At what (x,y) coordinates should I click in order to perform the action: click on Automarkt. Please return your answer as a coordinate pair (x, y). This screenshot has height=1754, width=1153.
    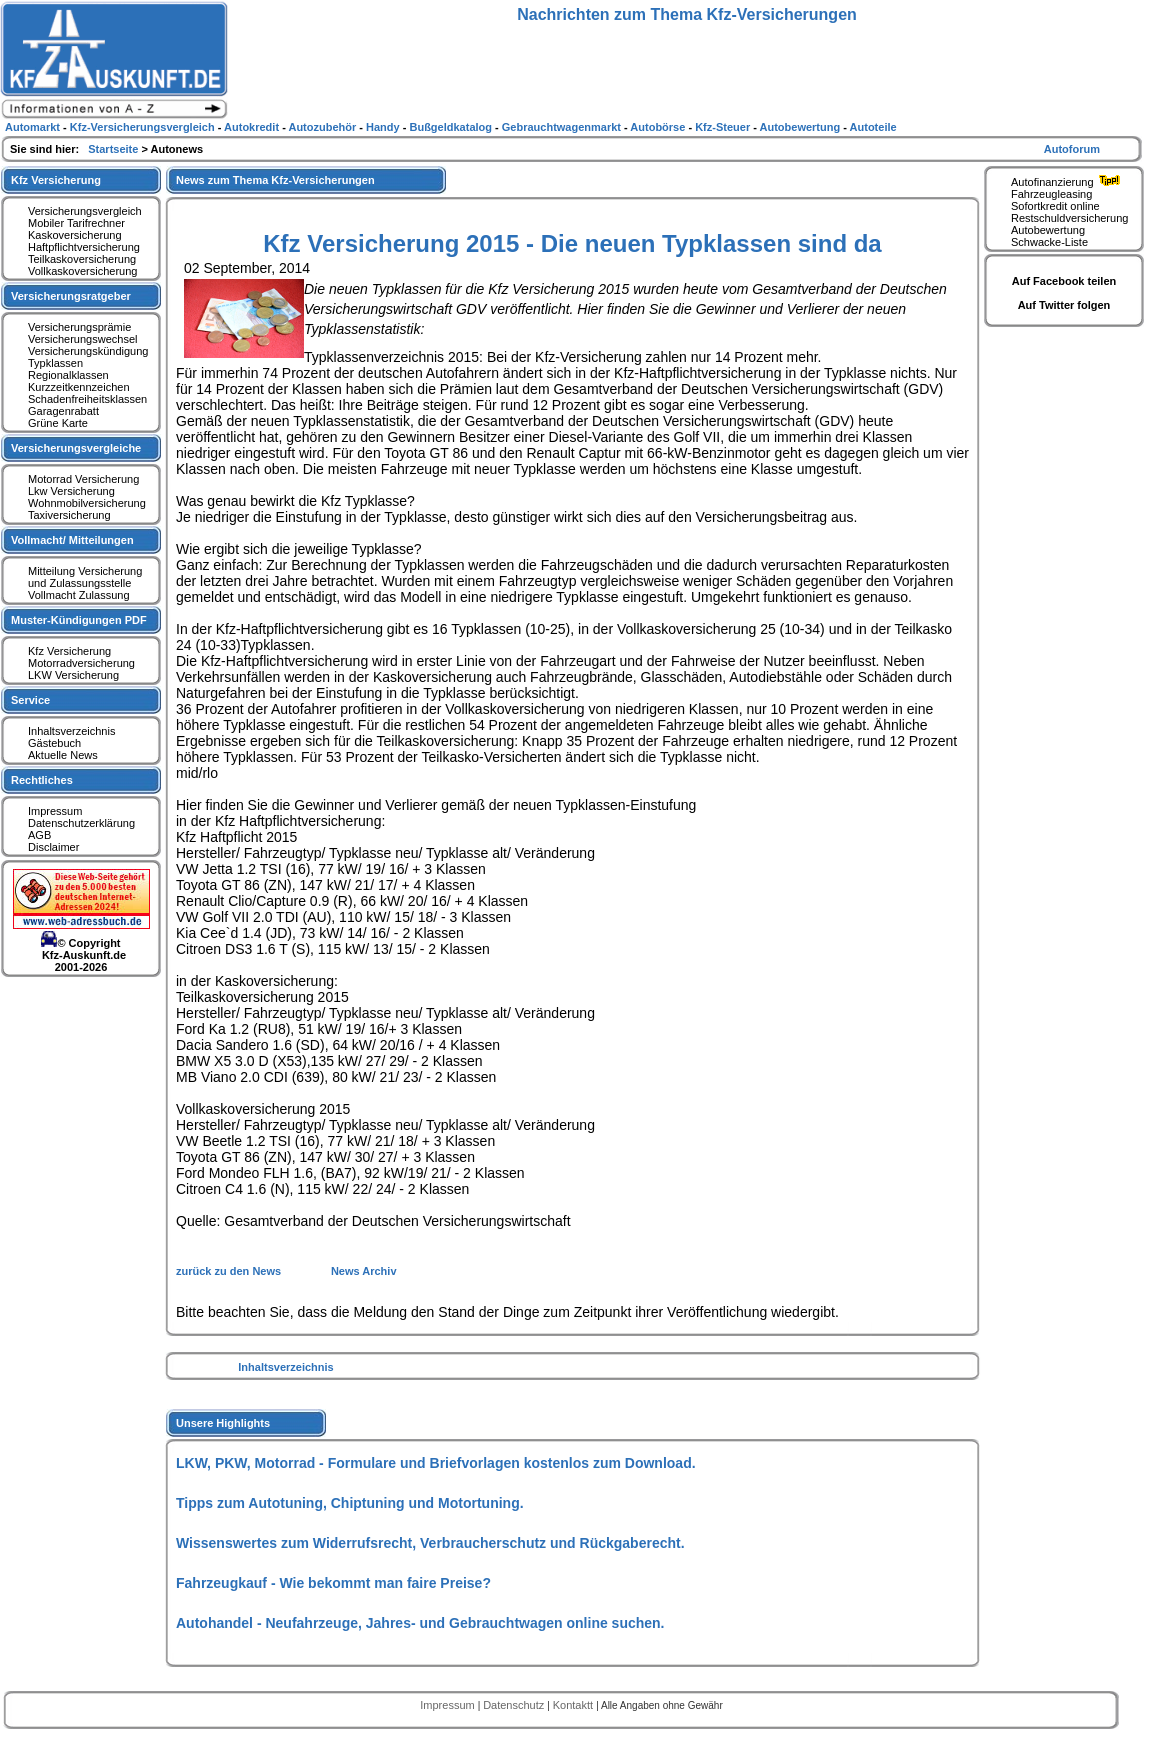
    Looking at the image, I should click on (34, 127).